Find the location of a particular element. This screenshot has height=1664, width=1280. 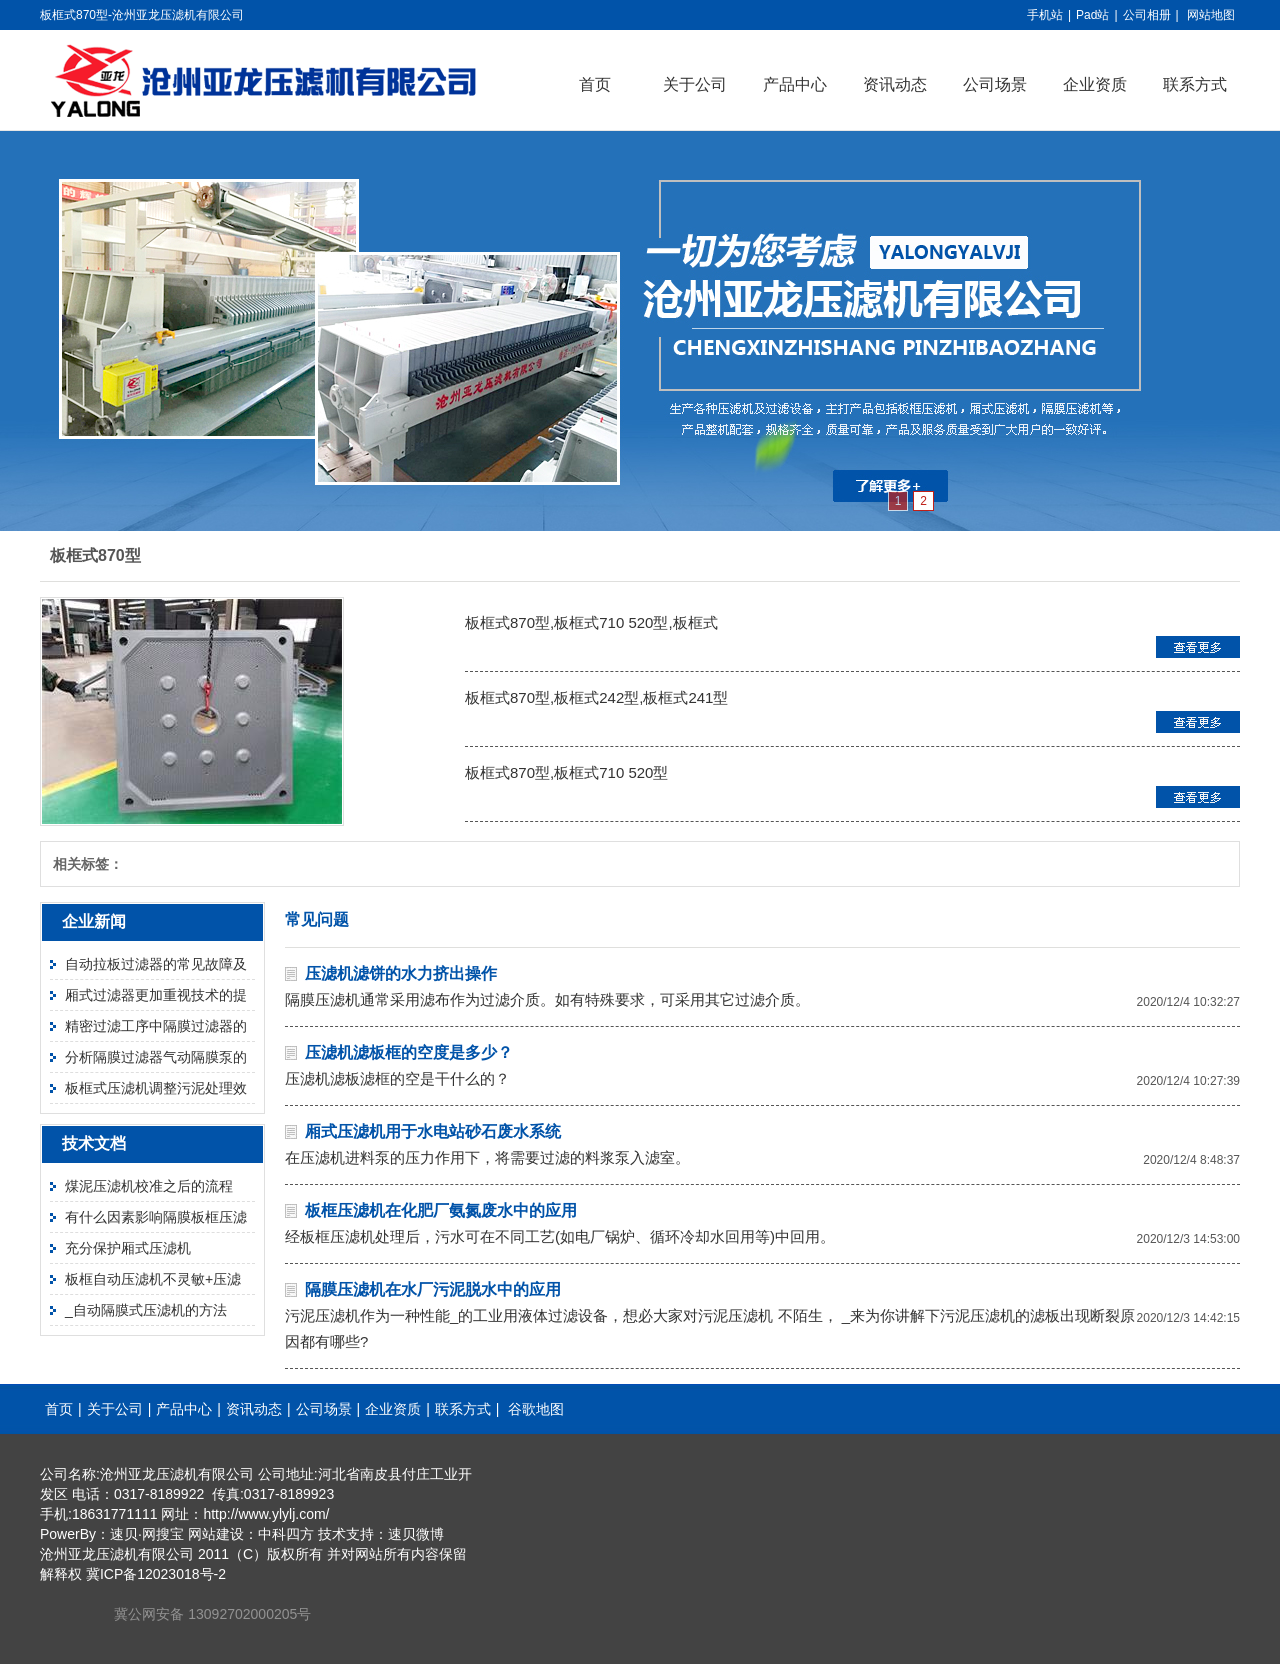

网站地图 is located at coordinates (1211, 15).